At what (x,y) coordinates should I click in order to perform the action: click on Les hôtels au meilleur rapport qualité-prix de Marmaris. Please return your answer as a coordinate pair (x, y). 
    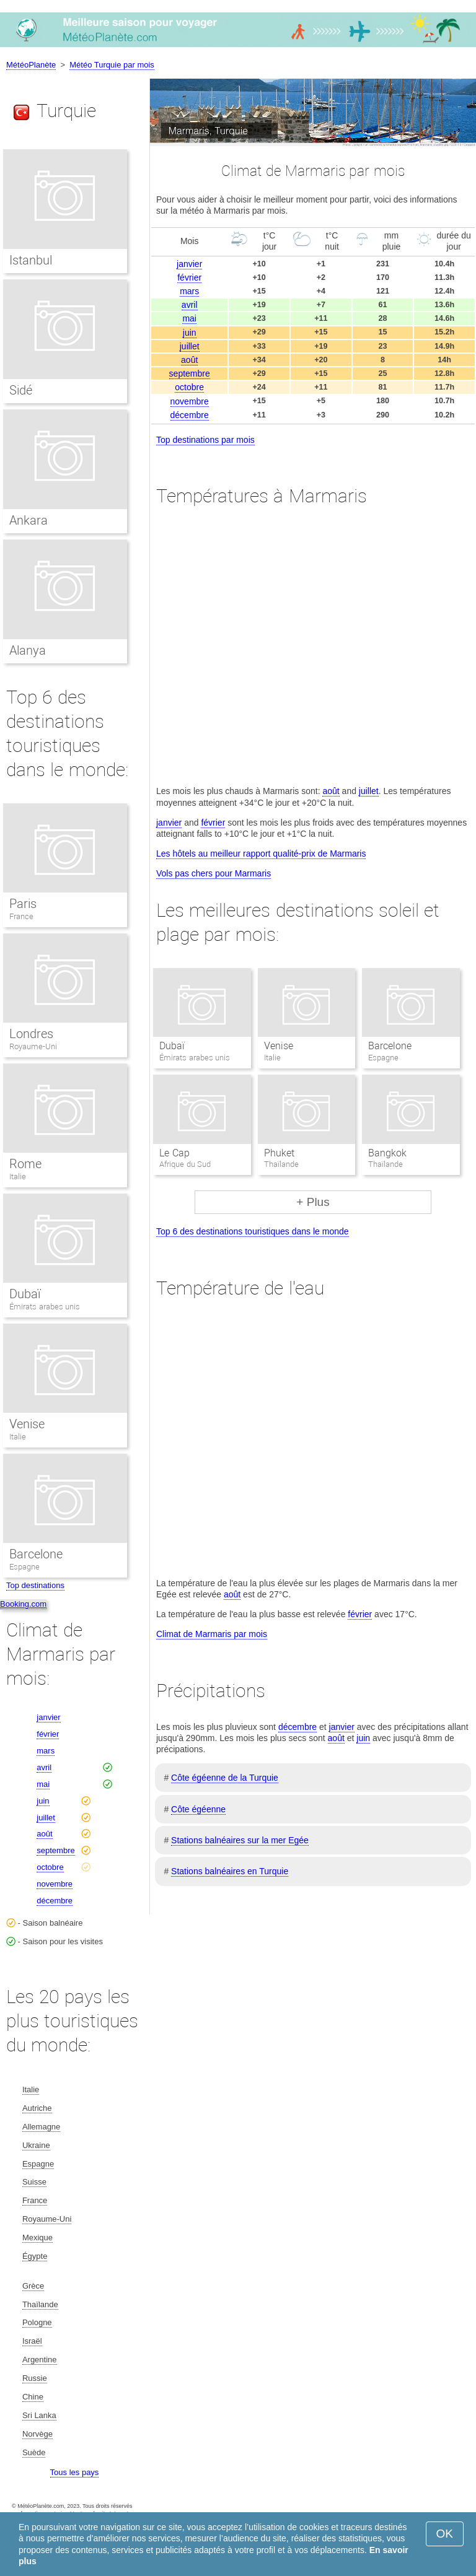
    Looking at the image, I should click on (261, 853).